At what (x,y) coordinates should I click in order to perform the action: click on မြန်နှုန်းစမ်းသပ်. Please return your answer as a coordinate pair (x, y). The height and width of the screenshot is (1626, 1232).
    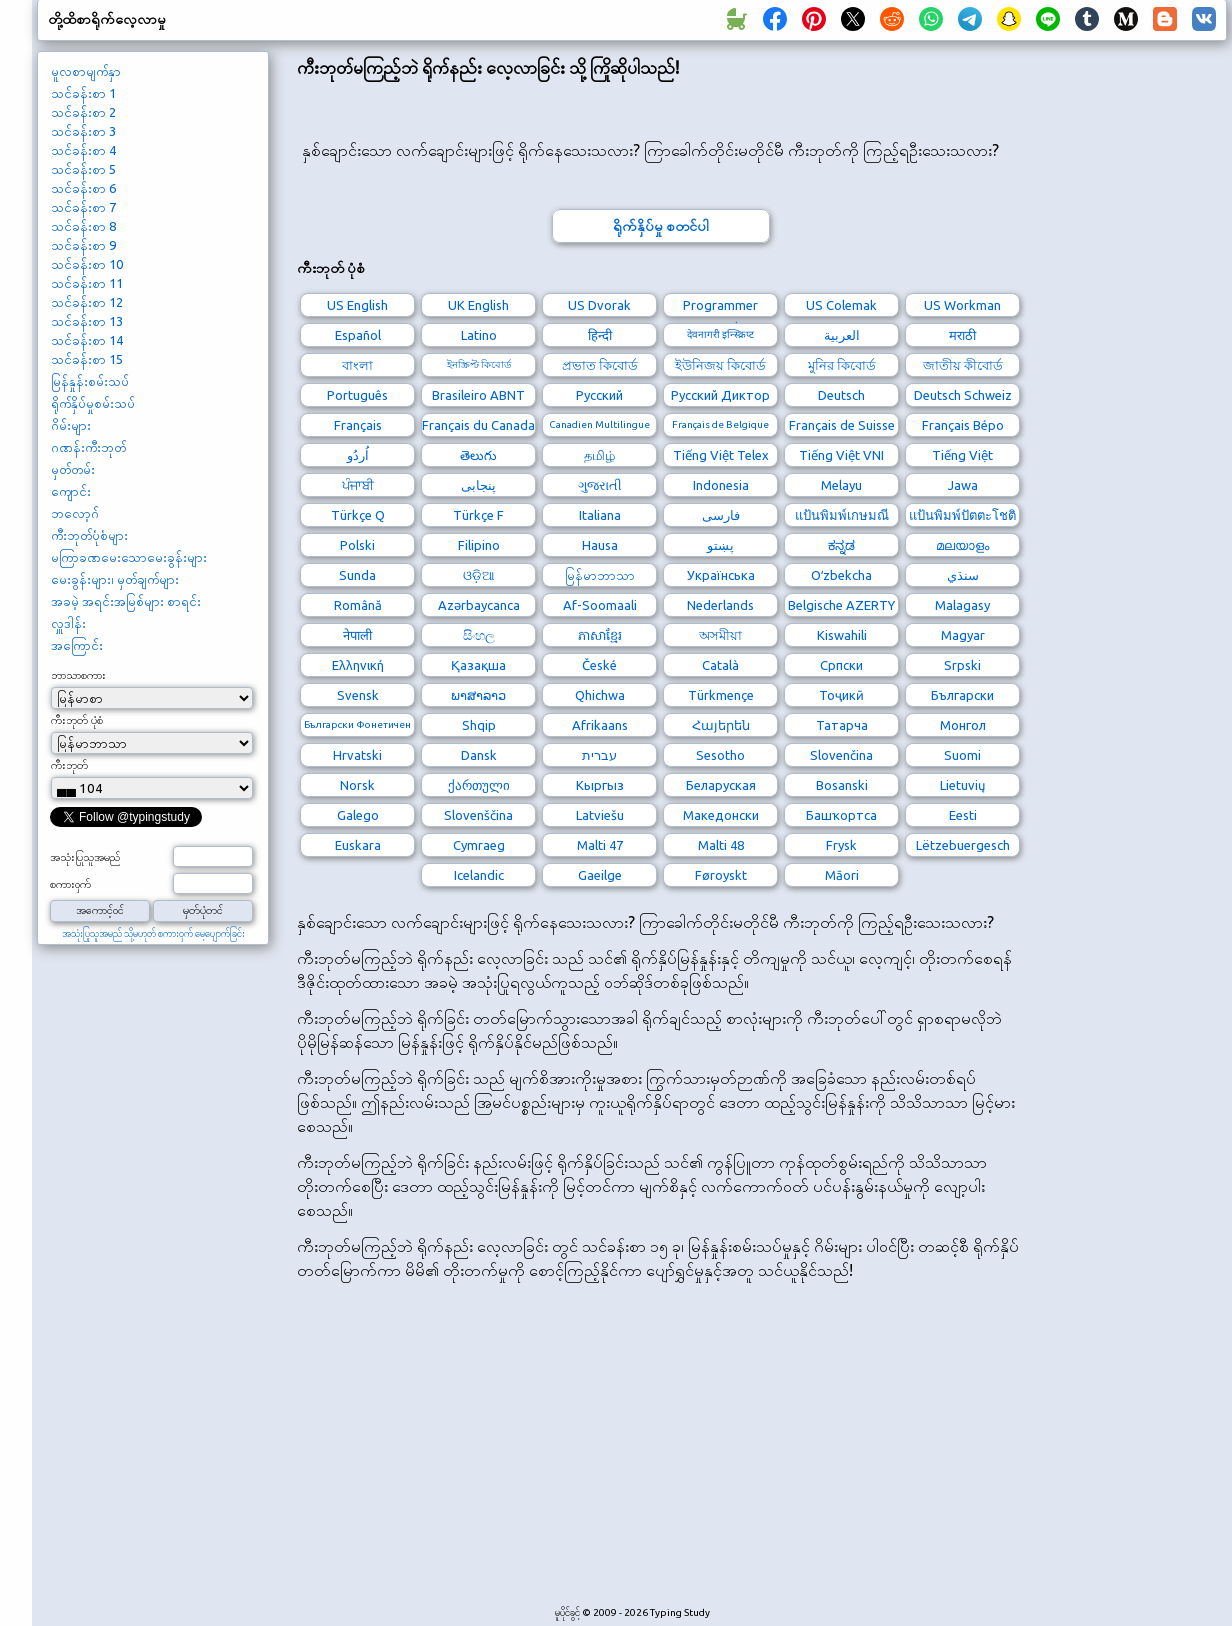
    Looking at the image, I should click on (90, 381).